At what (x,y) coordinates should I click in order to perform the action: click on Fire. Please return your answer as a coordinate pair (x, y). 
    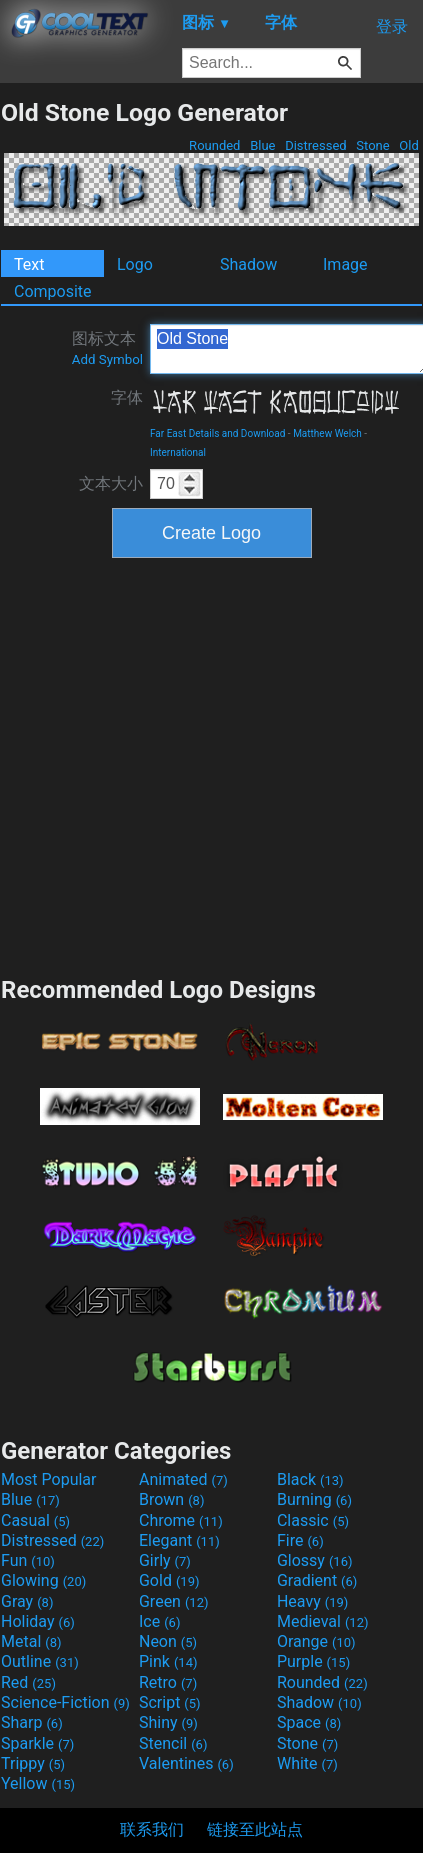
    Looking at the image, I should click on (300, 1540).